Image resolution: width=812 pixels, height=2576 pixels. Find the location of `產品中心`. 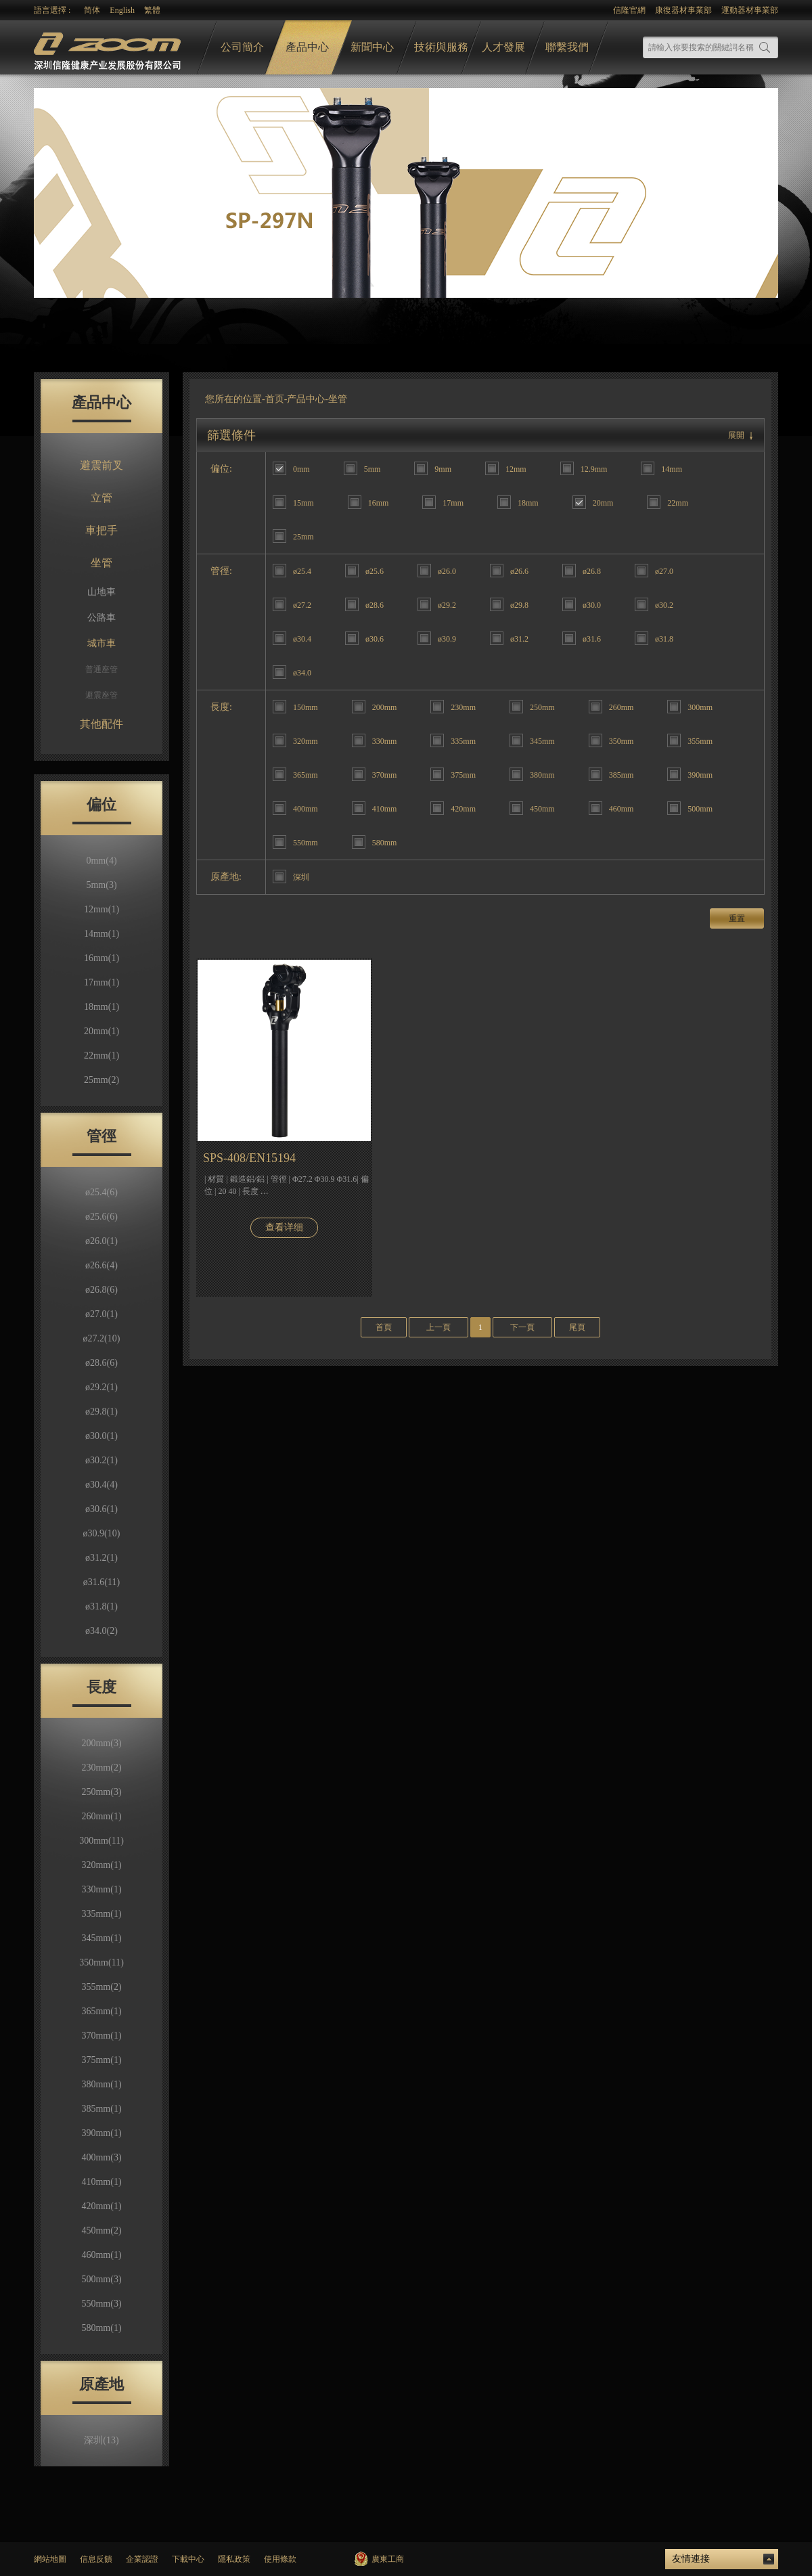

產品中心 is located at coordinates (307, 47).